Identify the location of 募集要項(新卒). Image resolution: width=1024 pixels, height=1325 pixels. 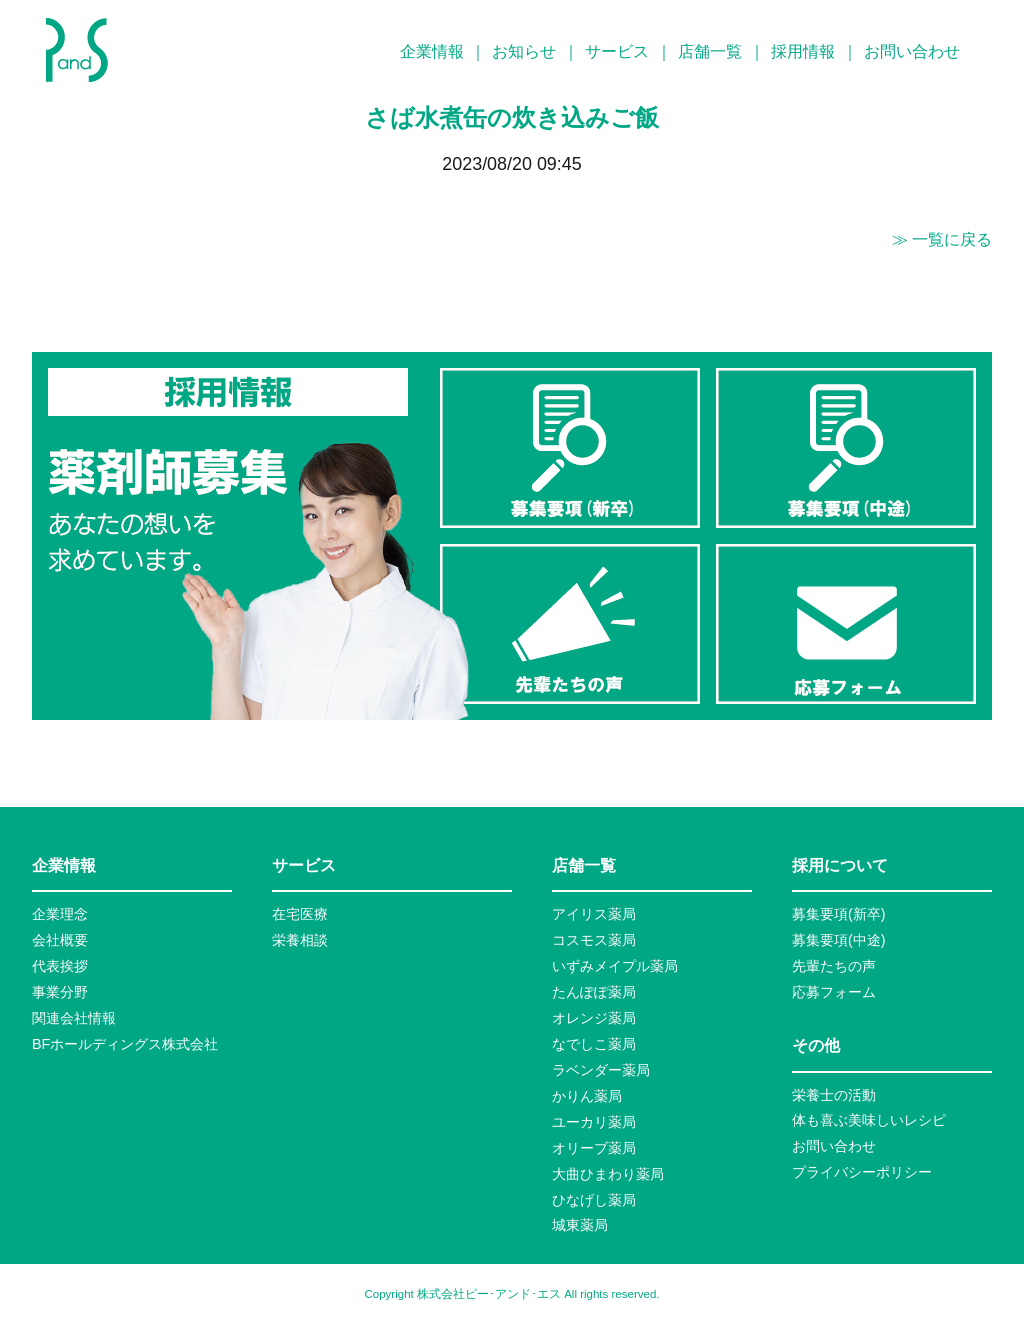
(839, 914).